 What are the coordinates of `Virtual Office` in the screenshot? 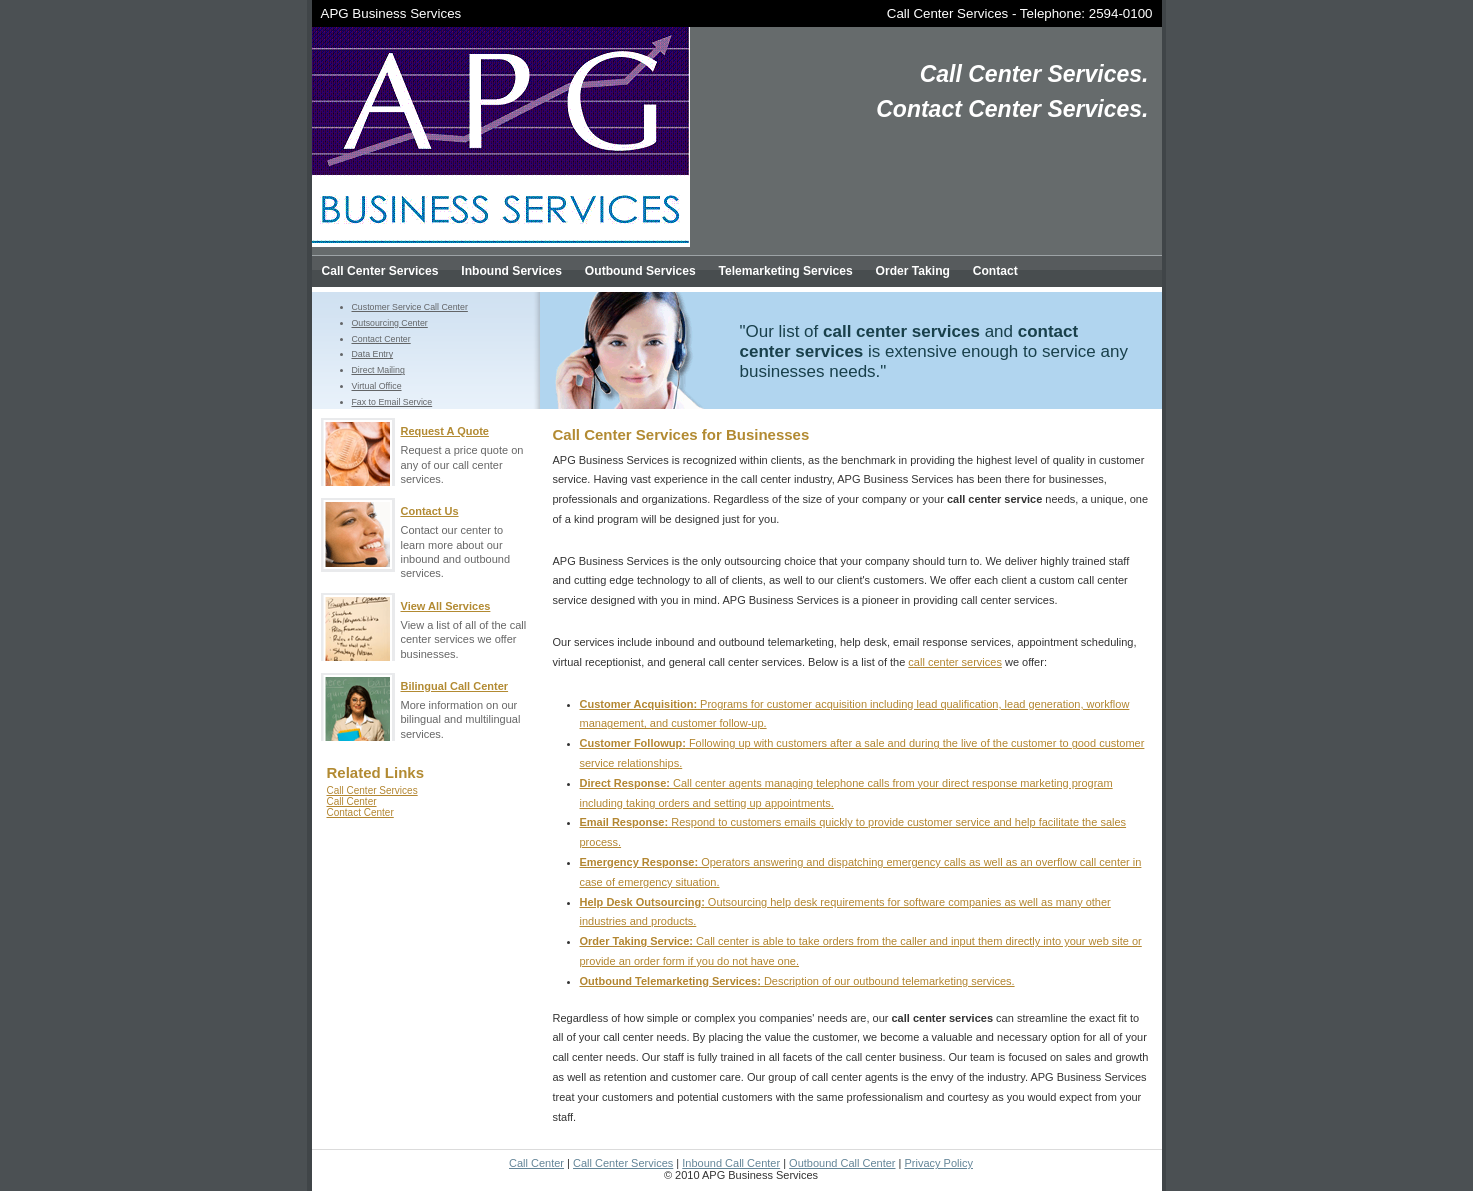 It's located at (377, 386).